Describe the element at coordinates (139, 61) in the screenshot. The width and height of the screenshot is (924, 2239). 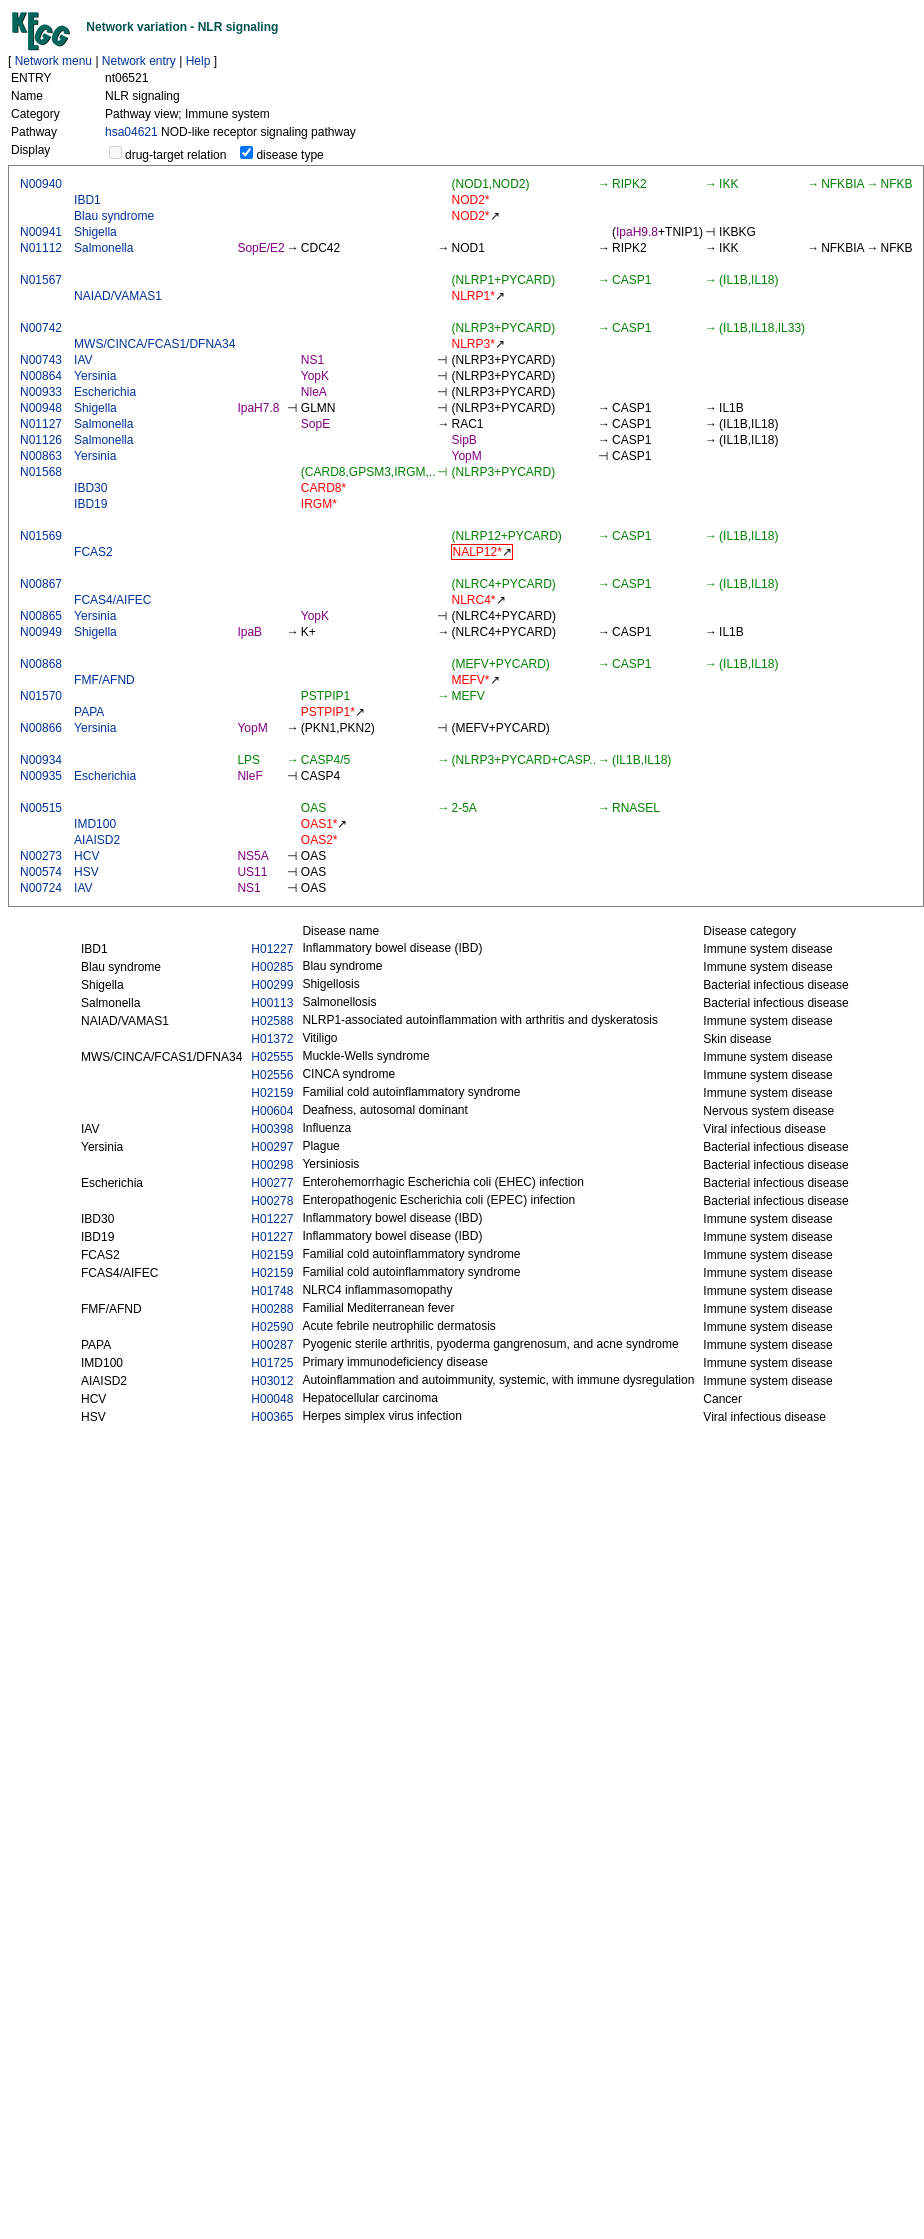
I see `Network entry` at that location.